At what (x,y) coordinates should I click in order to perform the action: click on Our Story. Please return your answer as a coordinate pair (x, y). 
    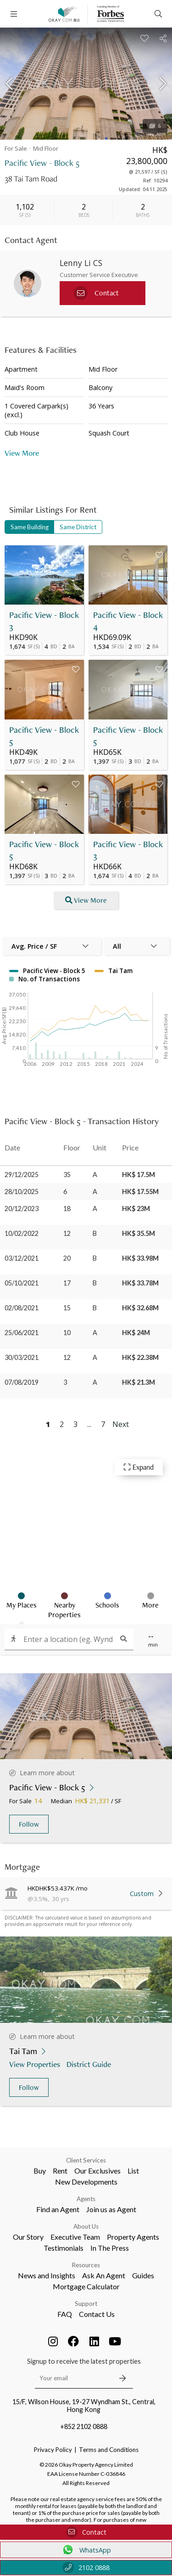
    Looking at the image, I should click on (28, 2236).